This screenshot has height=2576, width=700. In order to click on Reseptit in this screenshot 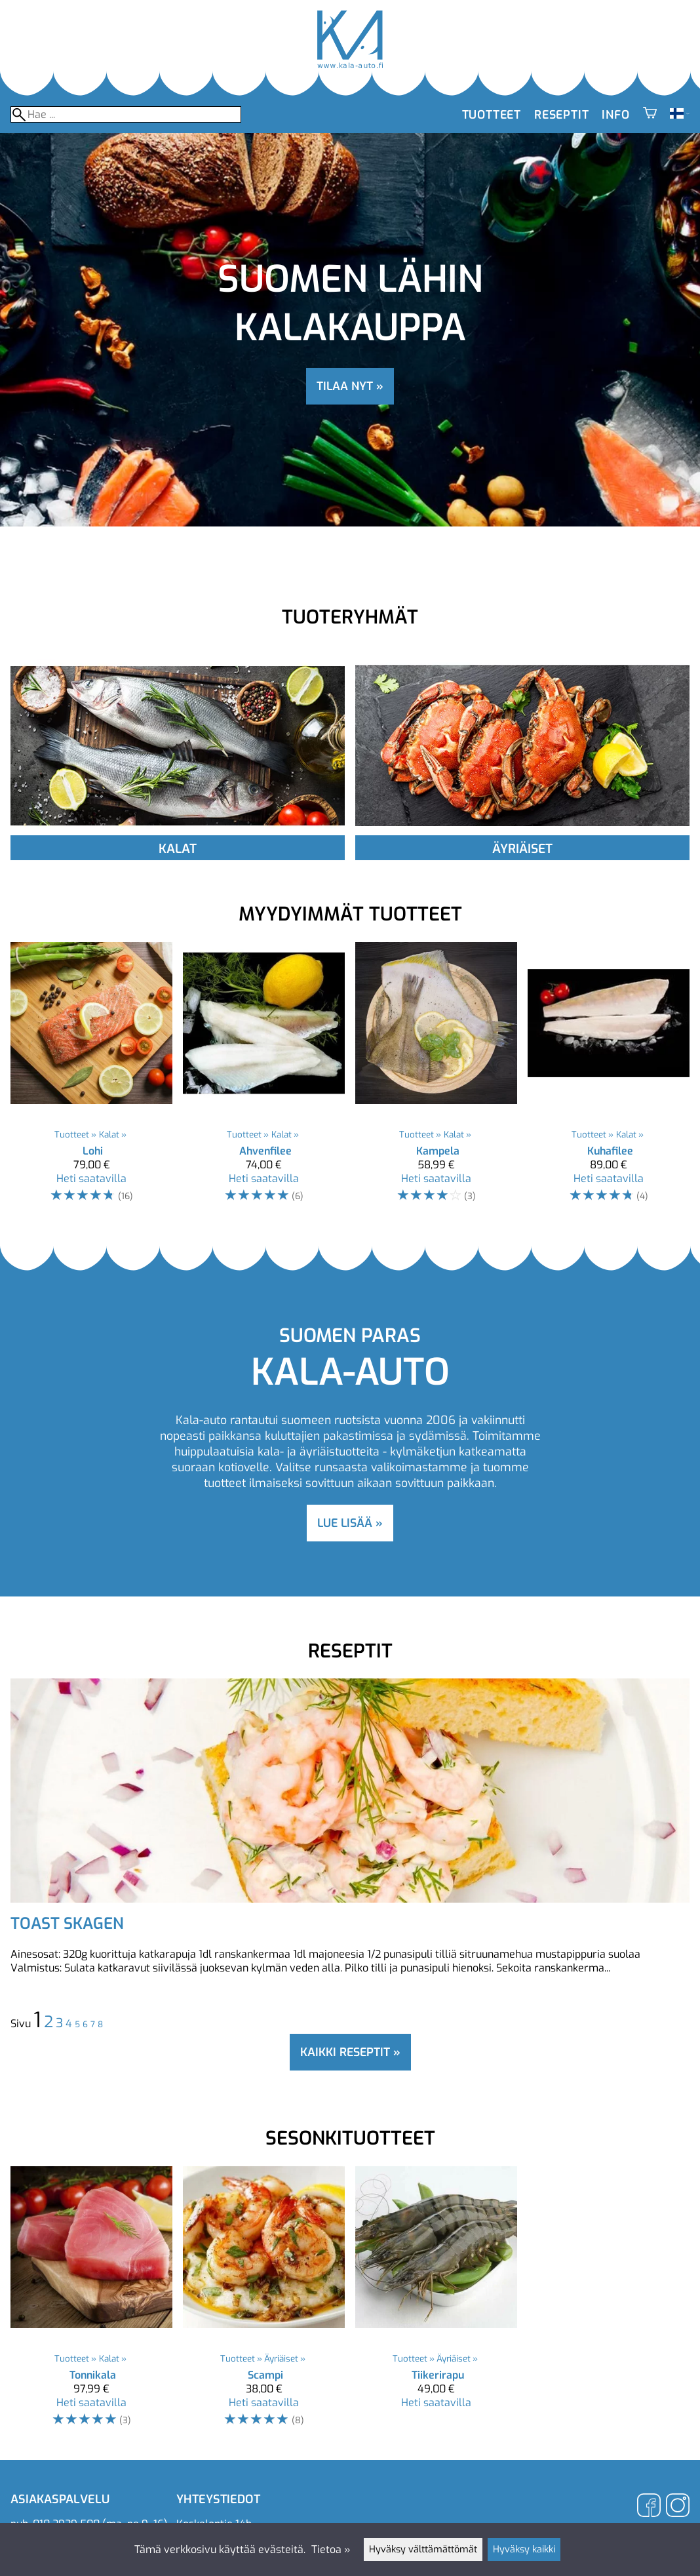, I will do `click(561, 115)`.